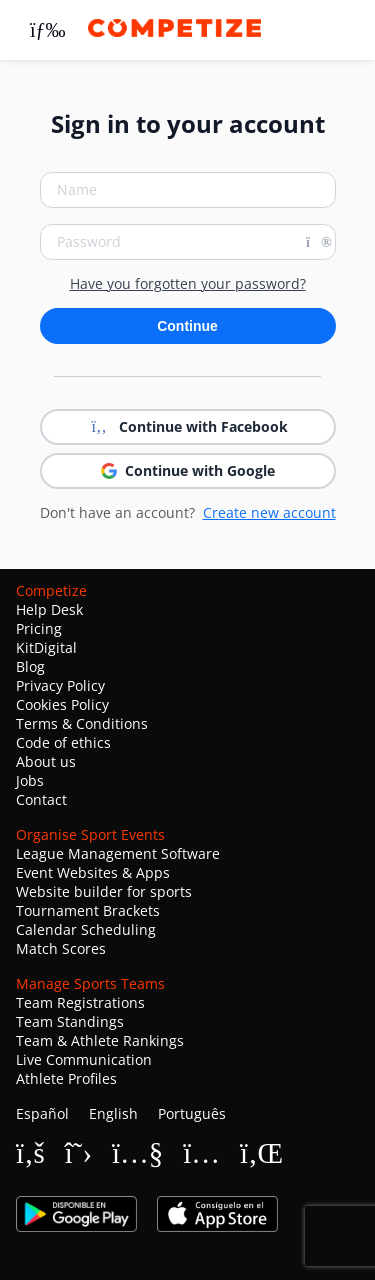  What do you see at coordinates (62, 704) in the screenshot?
I see `Cookies Policy` at bounding box center [62, 704].